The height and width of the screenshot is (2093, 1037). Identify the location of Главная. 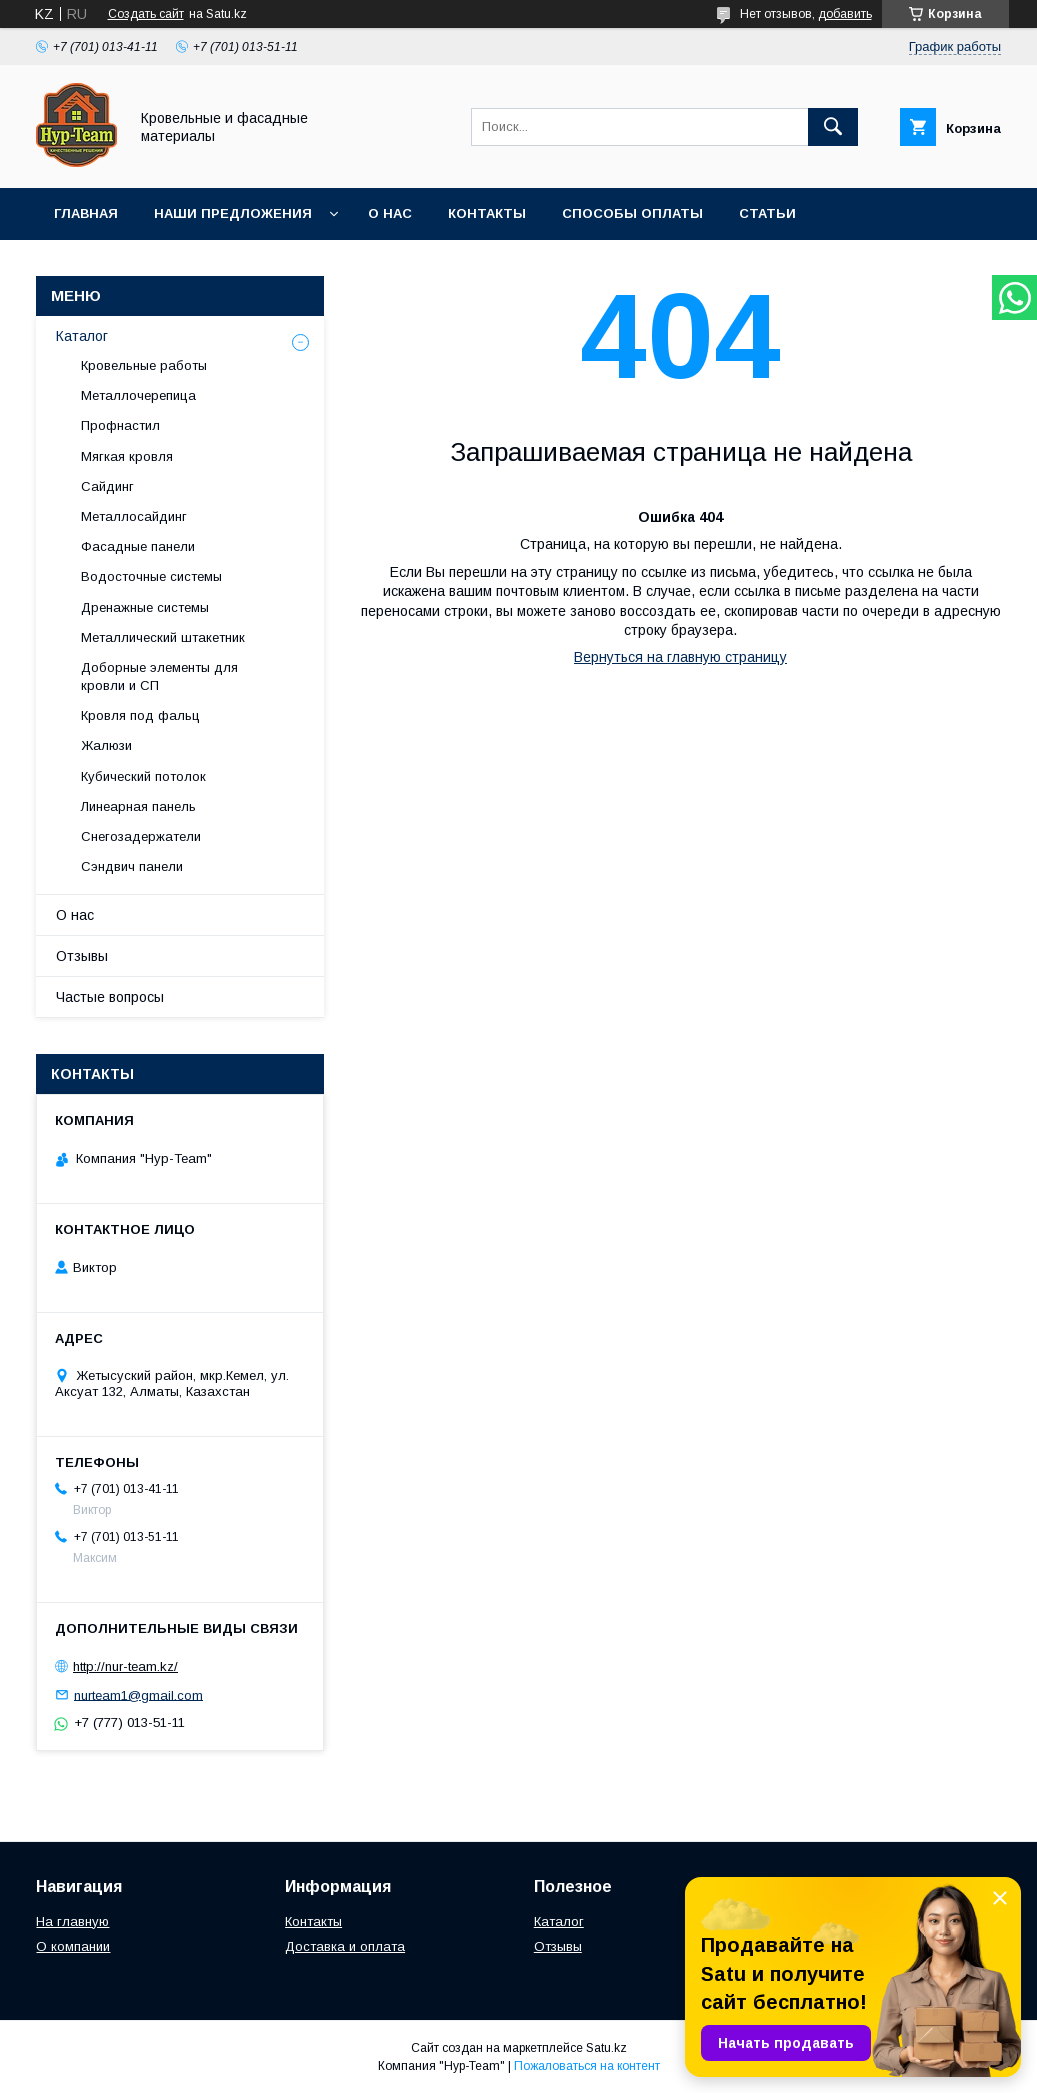
(86, 213).